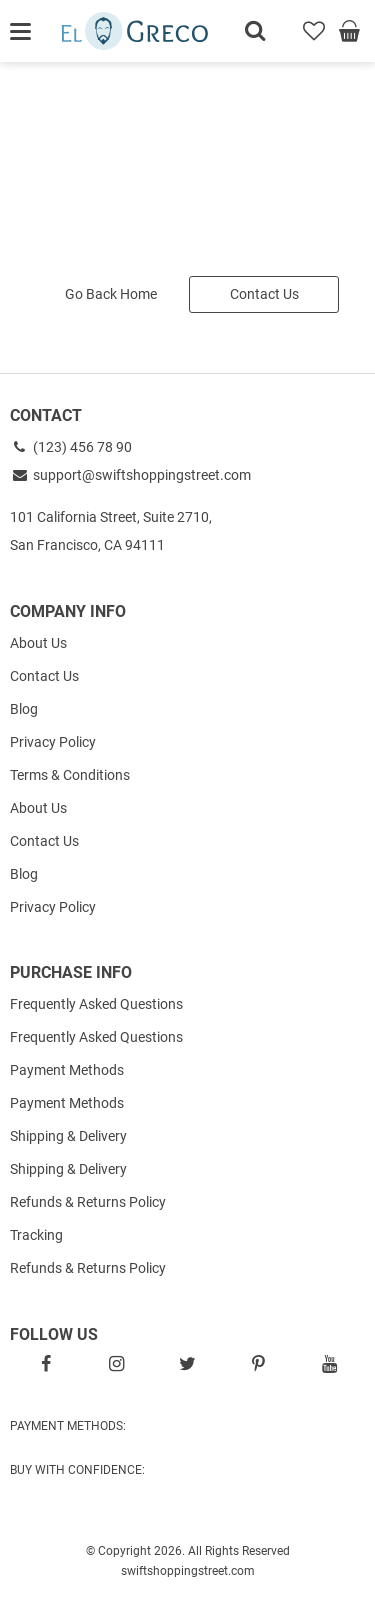 This screenshot has width=375, height=1601. What do you see at coordinates (111, 294) in the screenshot?
I see `Go Back Home` at bounding box center [111, 294].